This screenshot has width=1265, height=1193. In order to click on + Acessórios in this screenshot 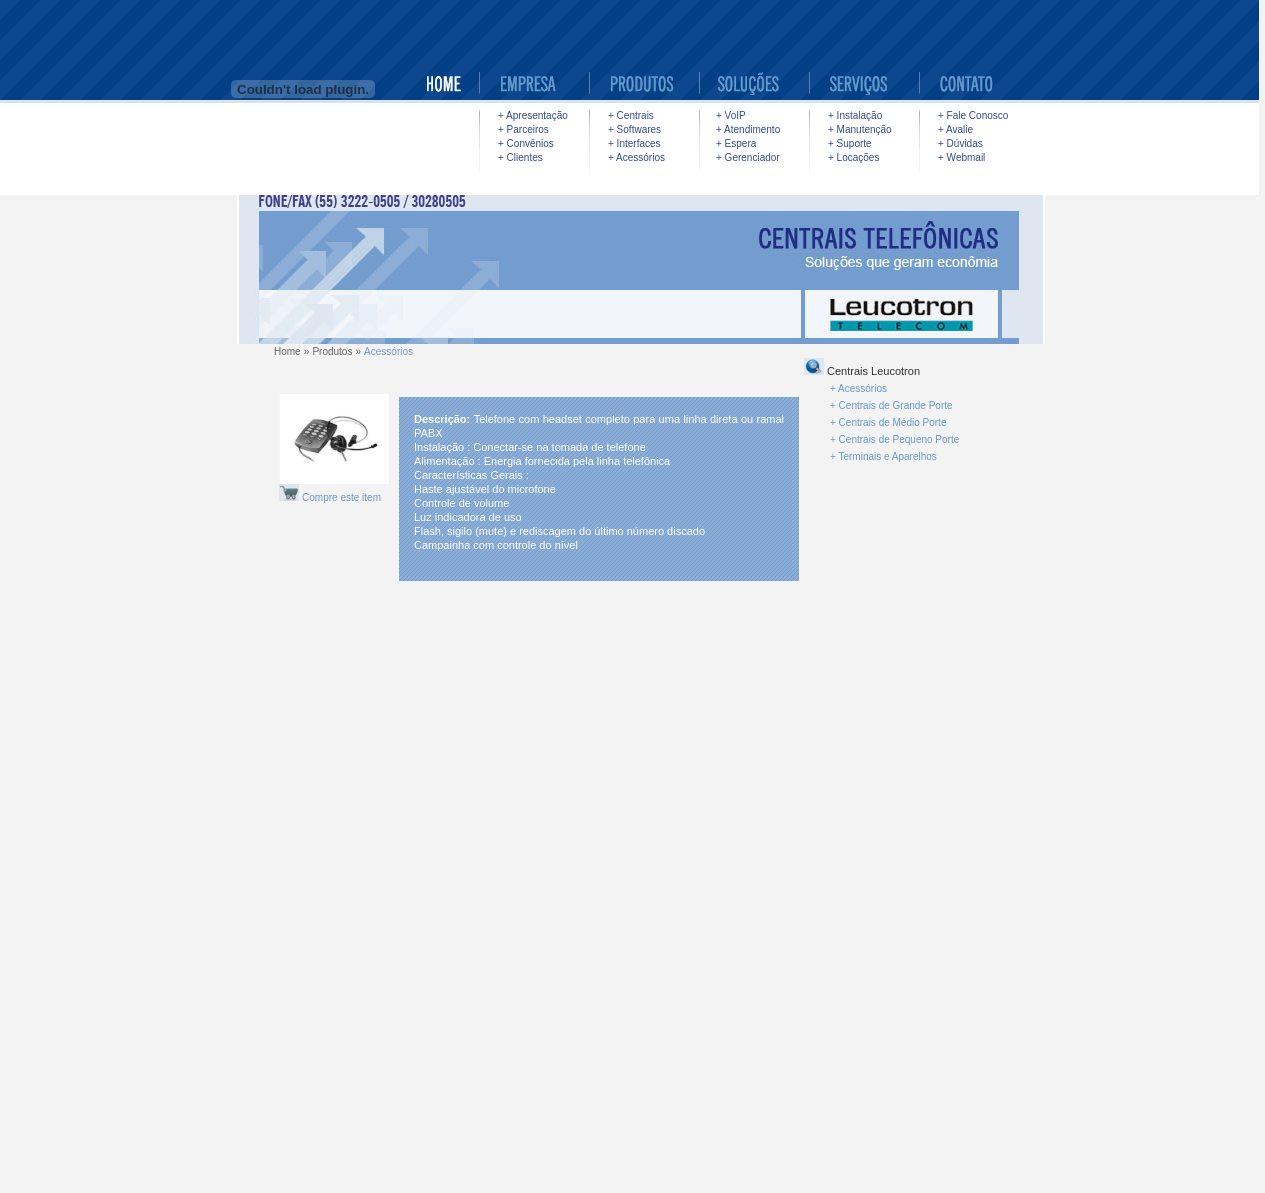, I will do `click(636, 157)`.